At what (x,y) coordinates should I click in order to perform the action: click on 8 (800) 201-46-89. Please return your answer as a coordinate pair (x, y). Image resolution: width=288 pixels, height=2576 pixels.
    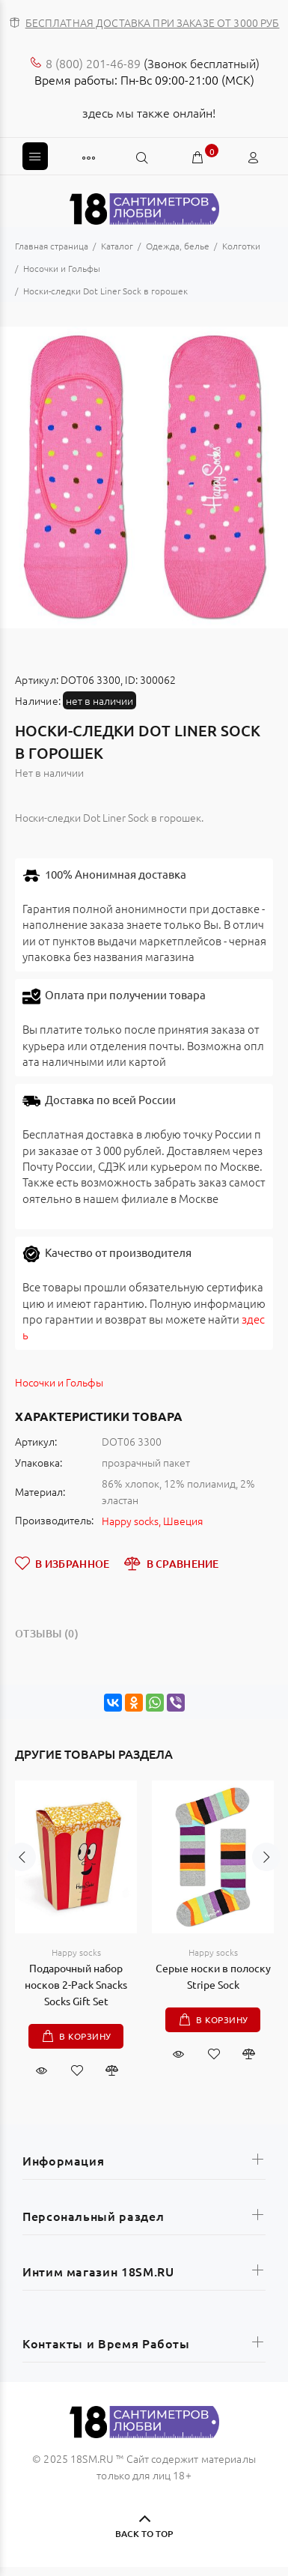
    Looking at the image, I should click on (93, 63).